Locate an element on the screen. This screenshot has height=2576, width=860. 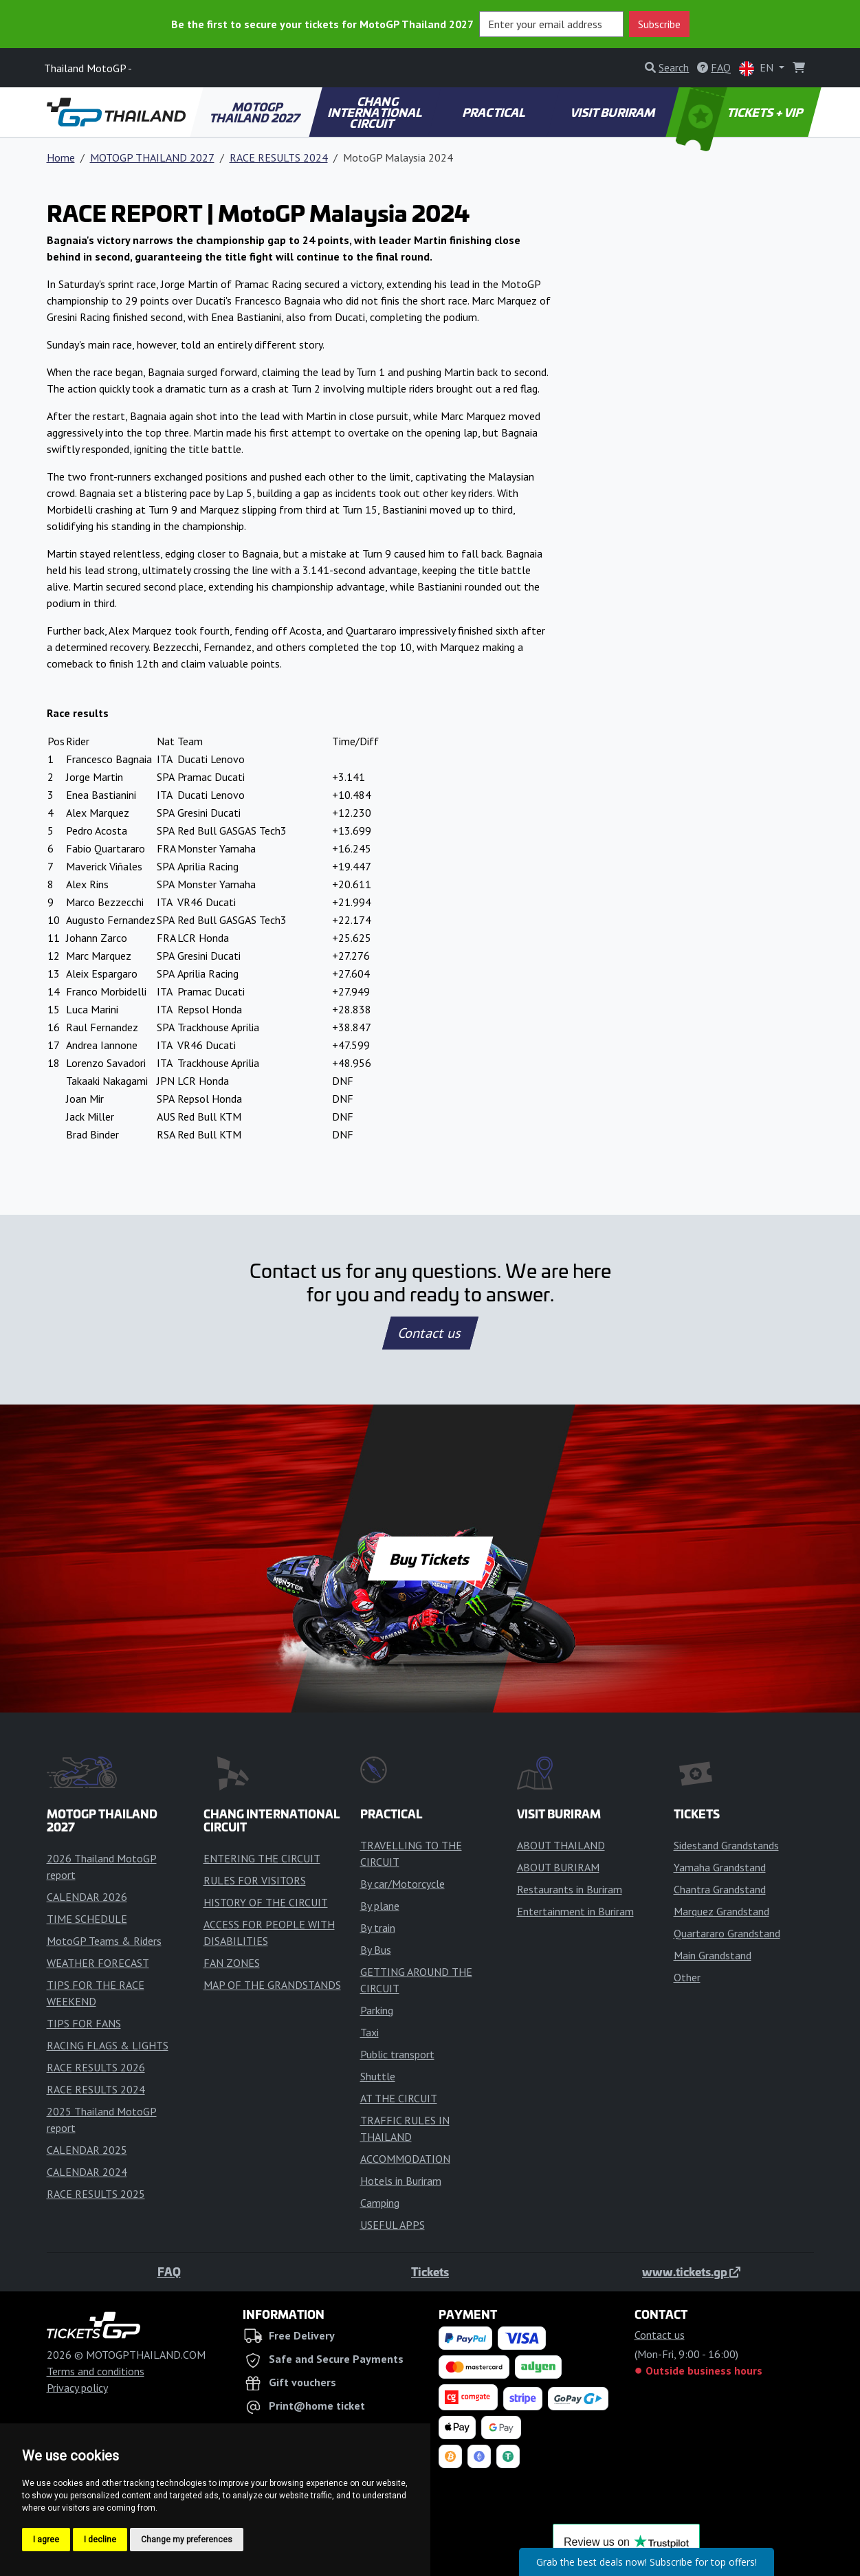
VISIT BURIRAM is located at coordinates (613, 112).